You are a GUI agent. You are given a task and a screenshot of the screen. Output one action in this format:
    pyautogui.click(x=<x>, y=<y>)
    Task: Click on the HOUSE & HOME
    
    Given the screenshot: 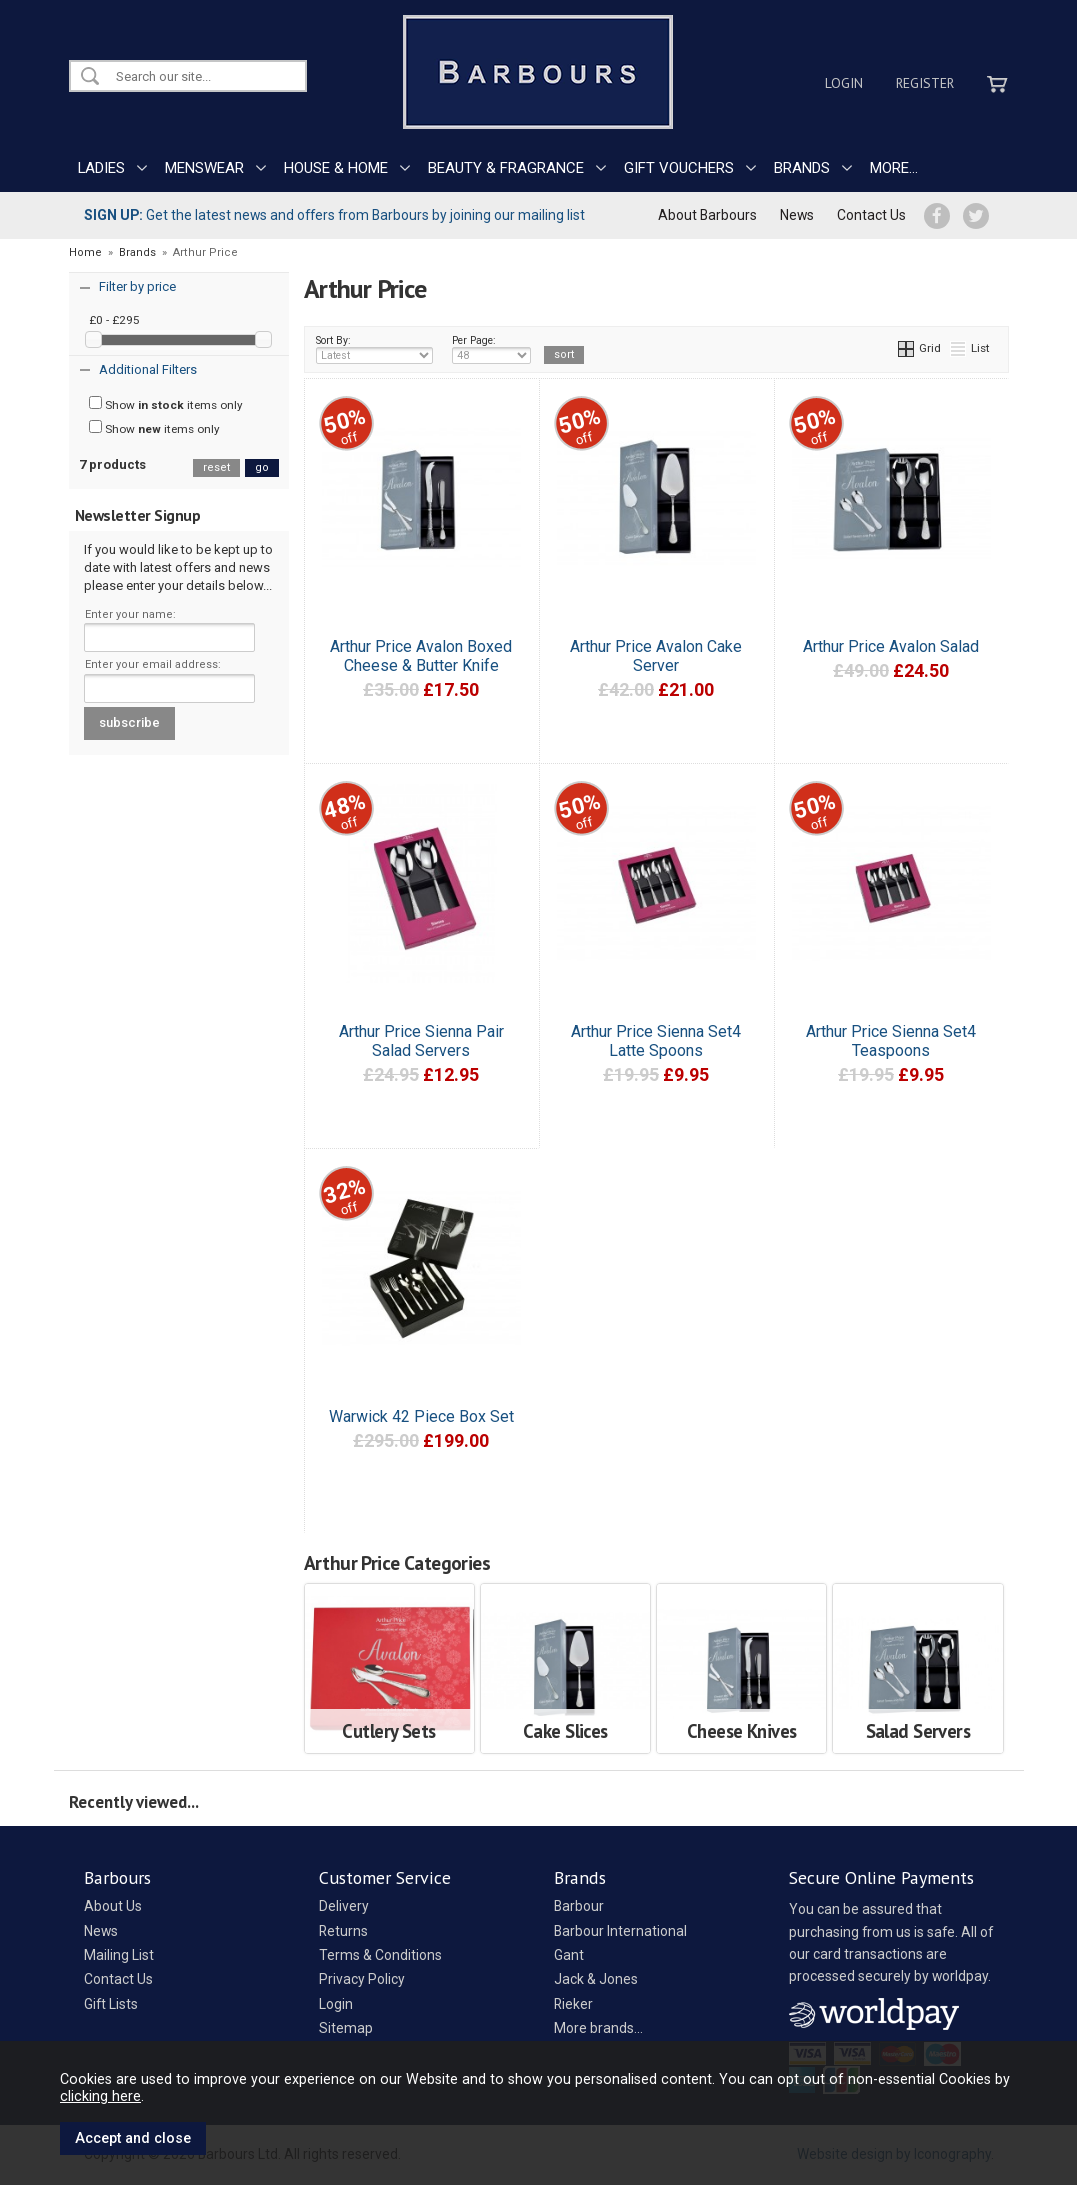 What is the action you would take?
    pyautogui.click(x=336, y=168)
    